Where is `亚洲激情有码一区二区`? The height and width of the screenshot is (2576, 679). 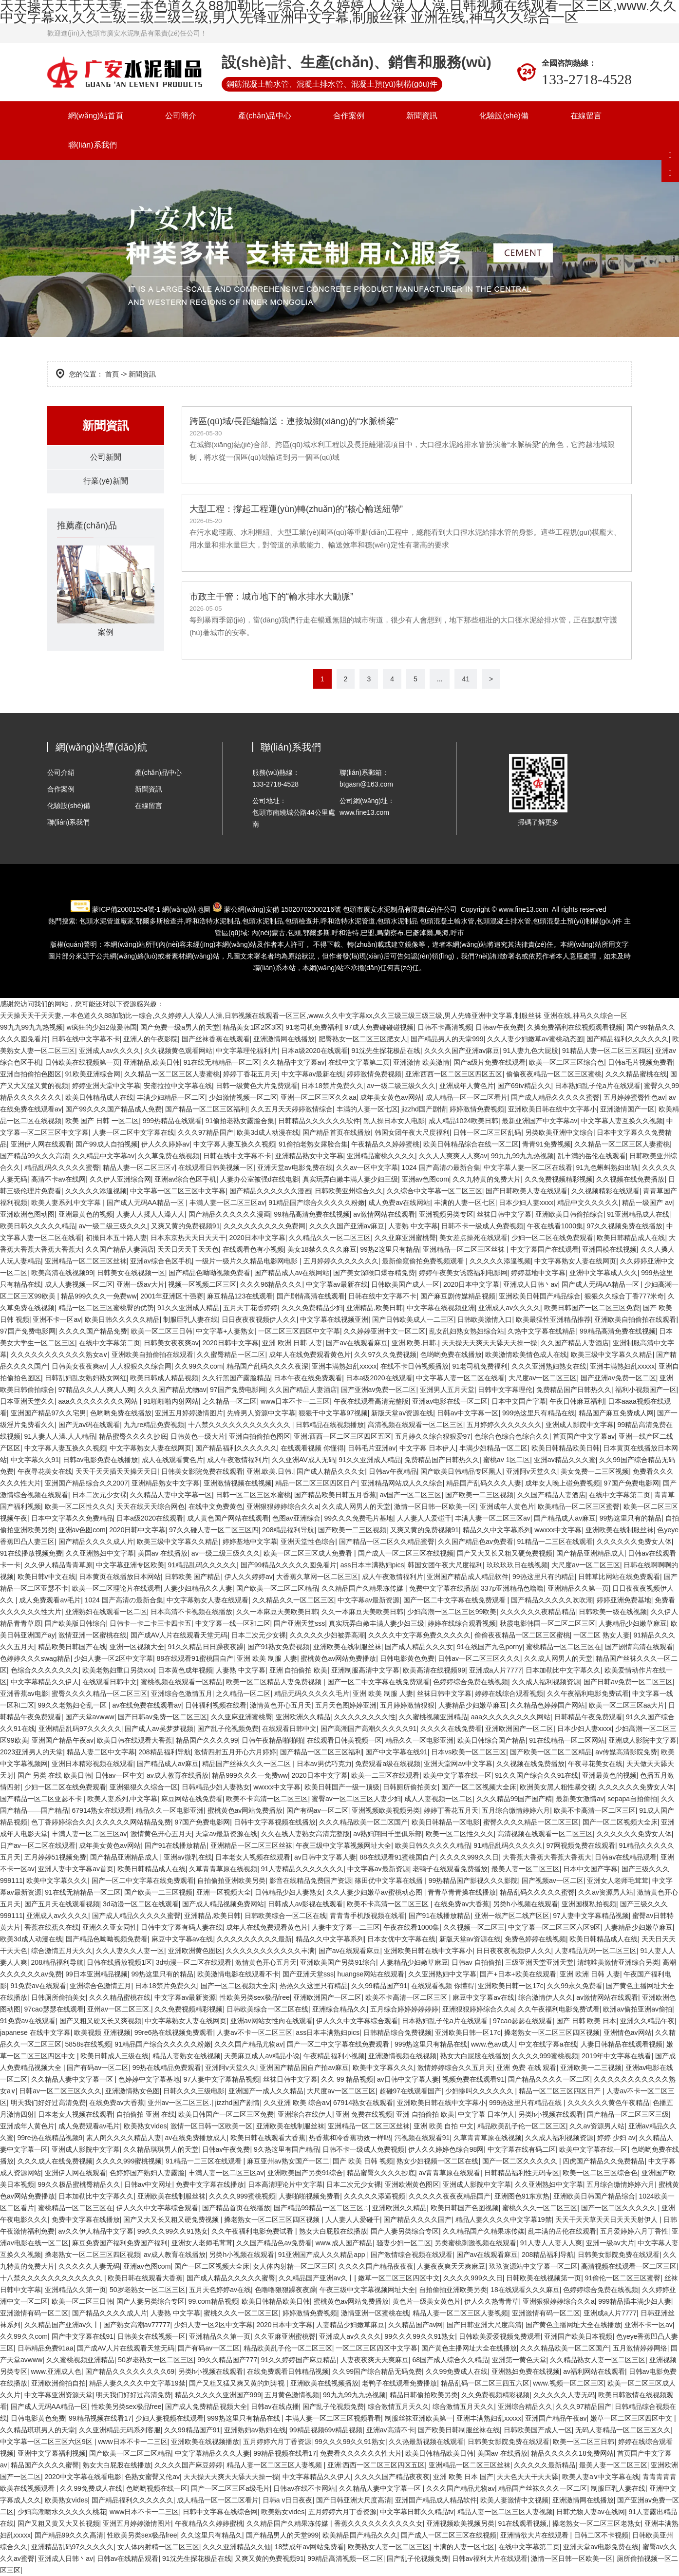 亚洲激情有码一区二区 is located at coordinates (34, 2313).